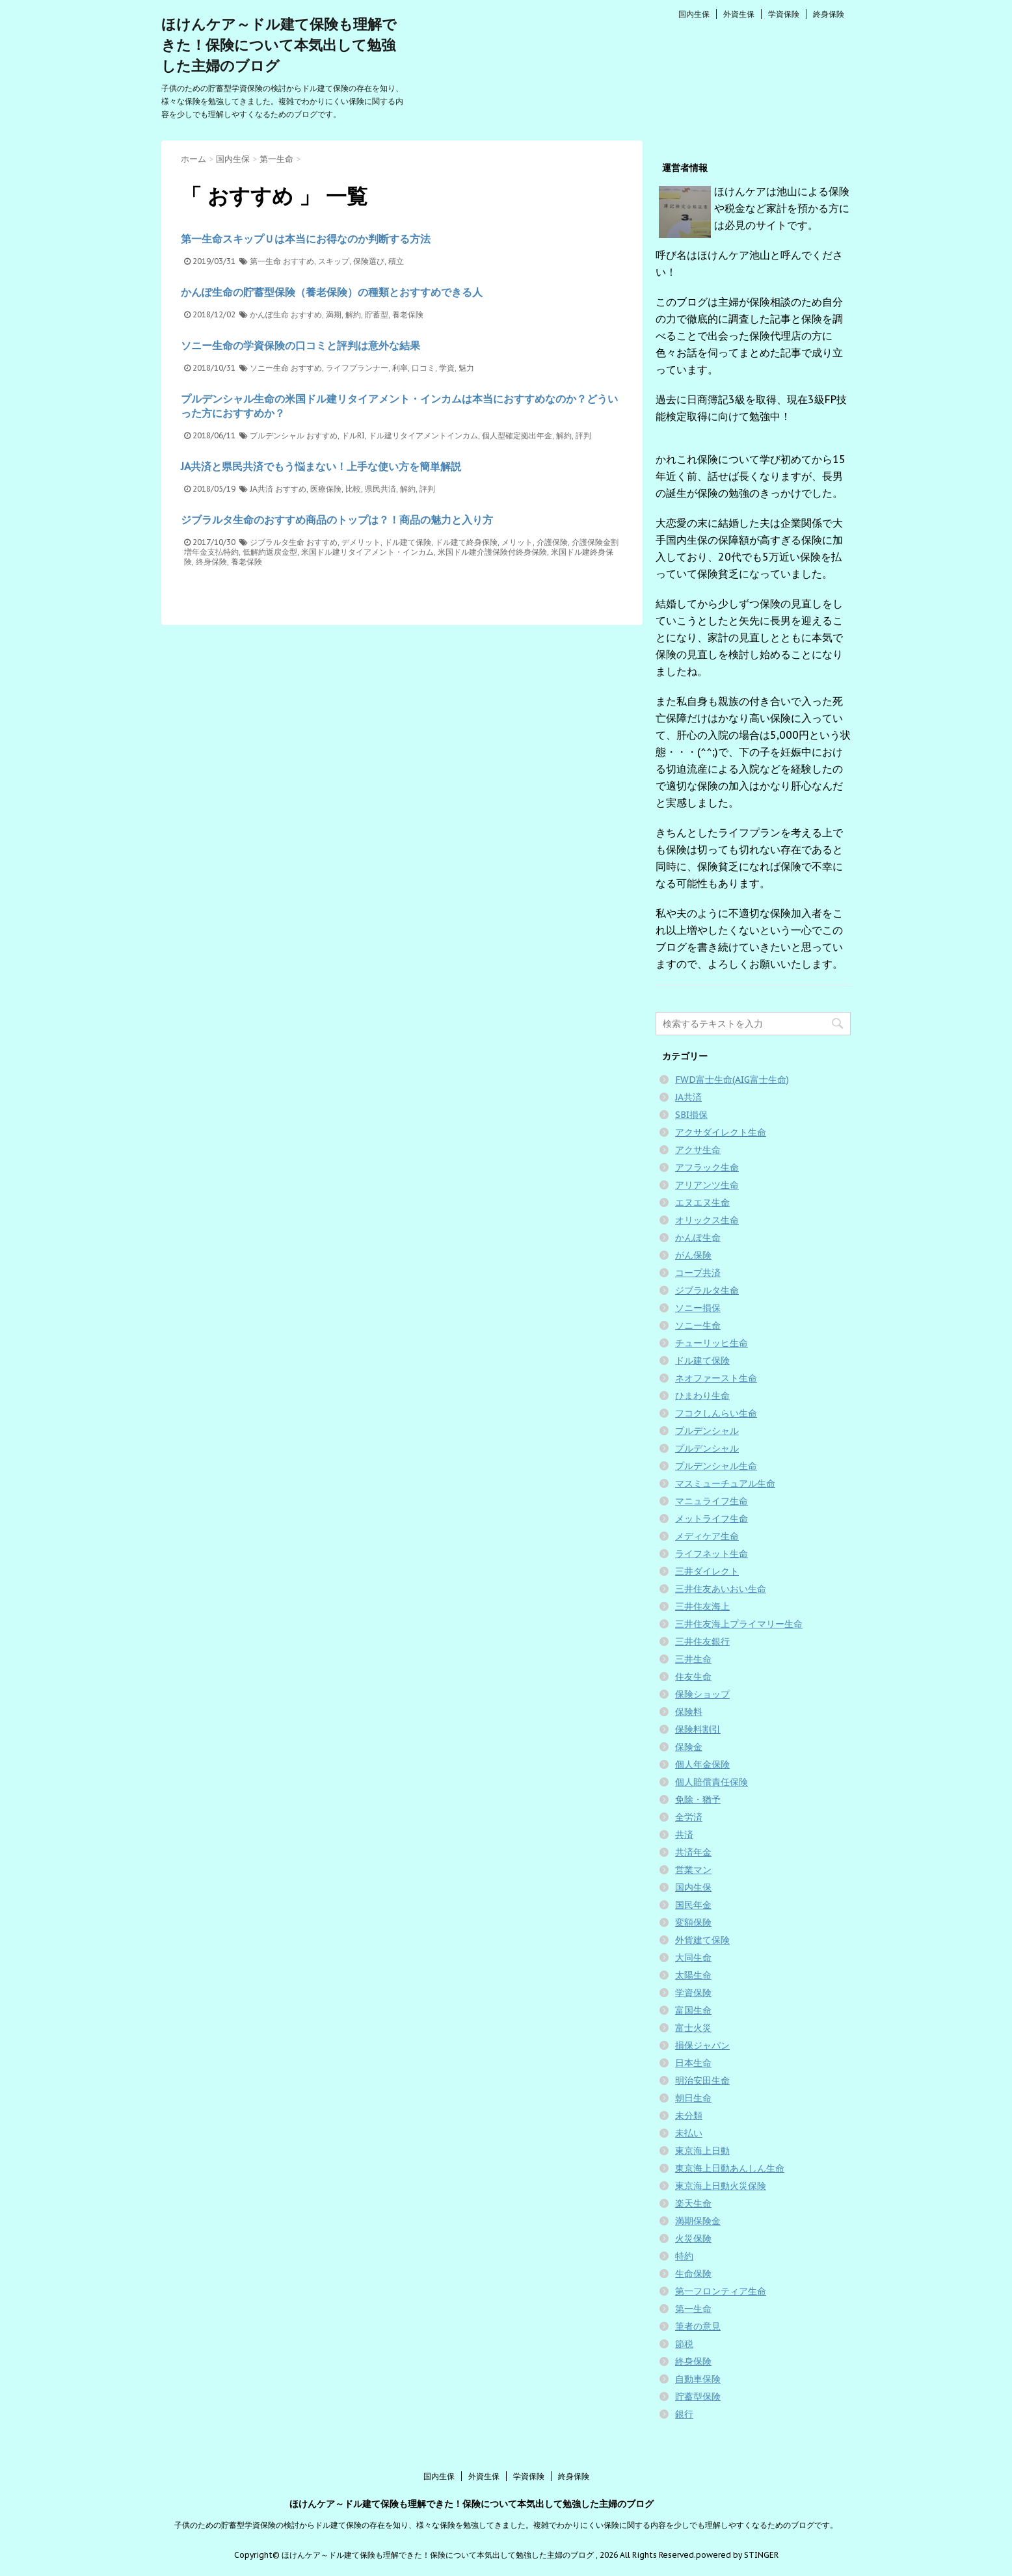  Describe the element at coordinates (396, 261) in the screenshot. I see `積立` at that location.